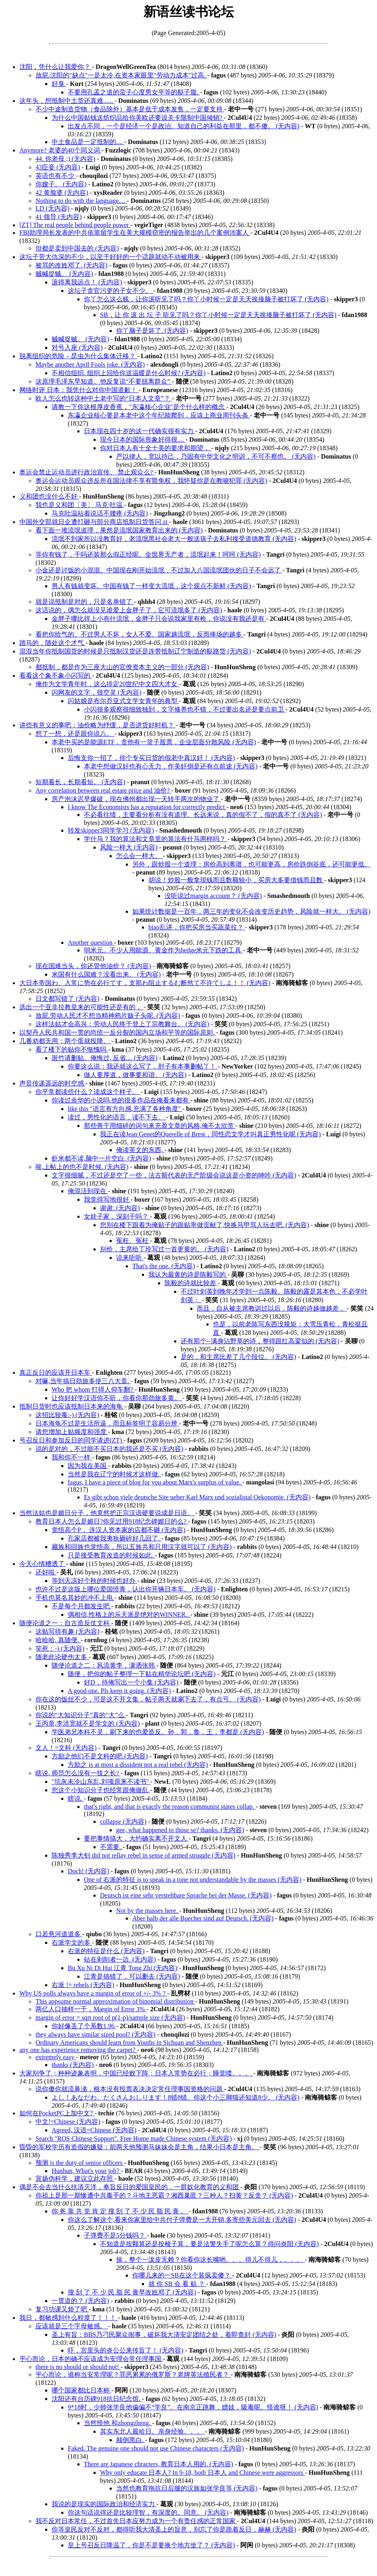 The height and width of the screenshot is (2576, 377). Describe the element at coordinates (107, 1199) in the screenshot. I see `我觉得写地很好` at that location.